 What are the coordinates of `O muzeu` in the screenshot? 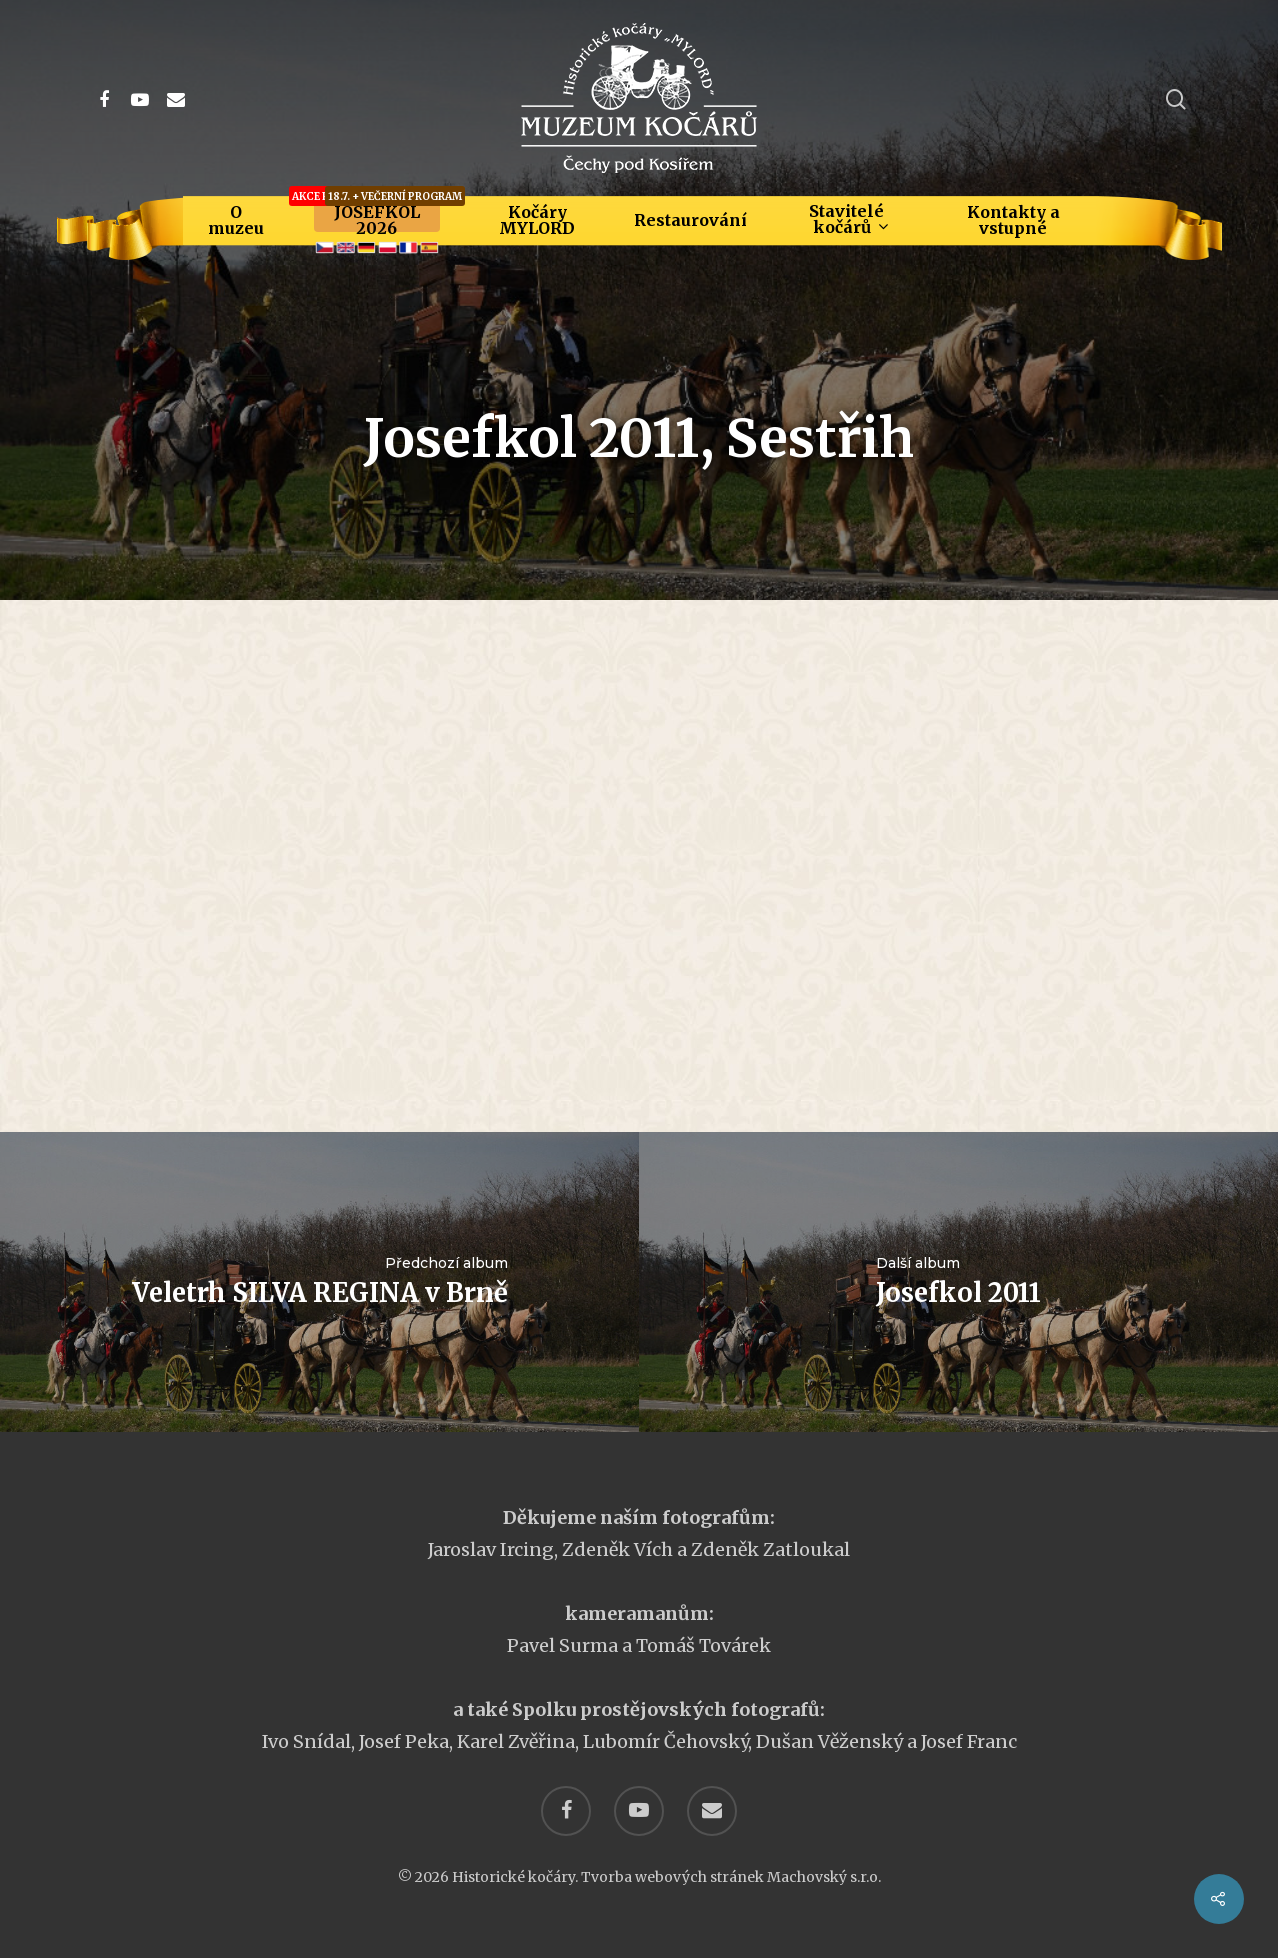 It's located at (236, 220).